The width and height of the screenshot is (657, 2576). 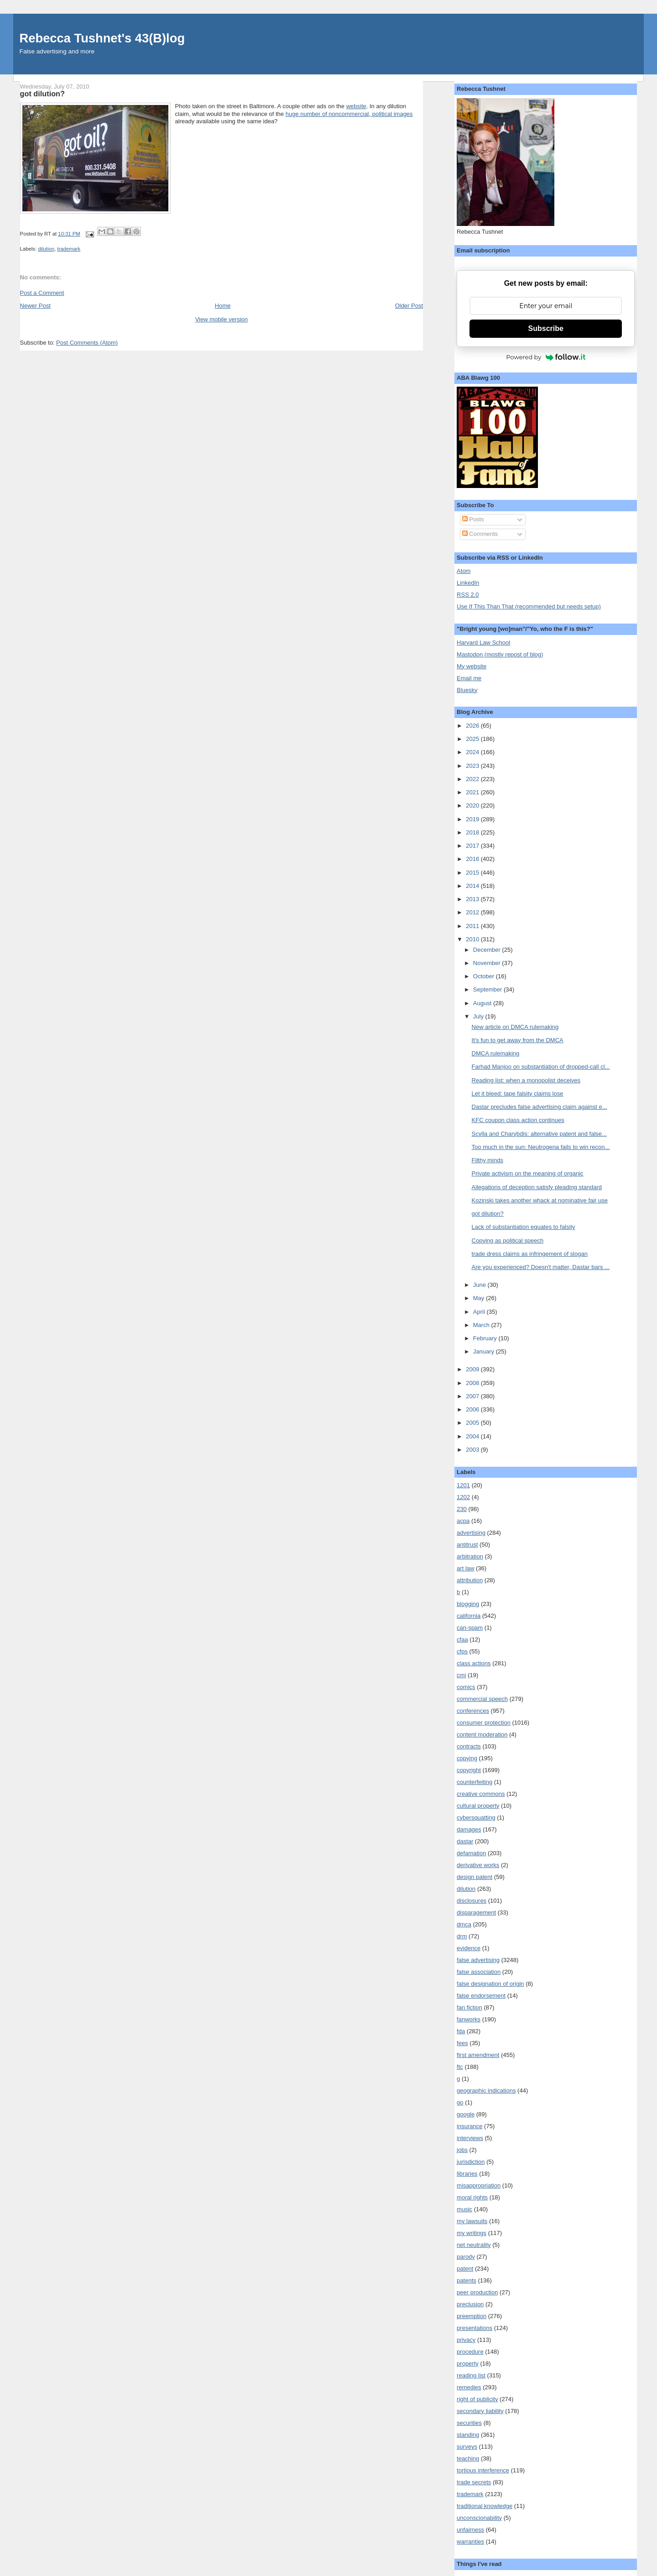 What do you see at coordinates (467, 690) in the screenshot?
I see `Bluesky` at bounding box center [467, 690].